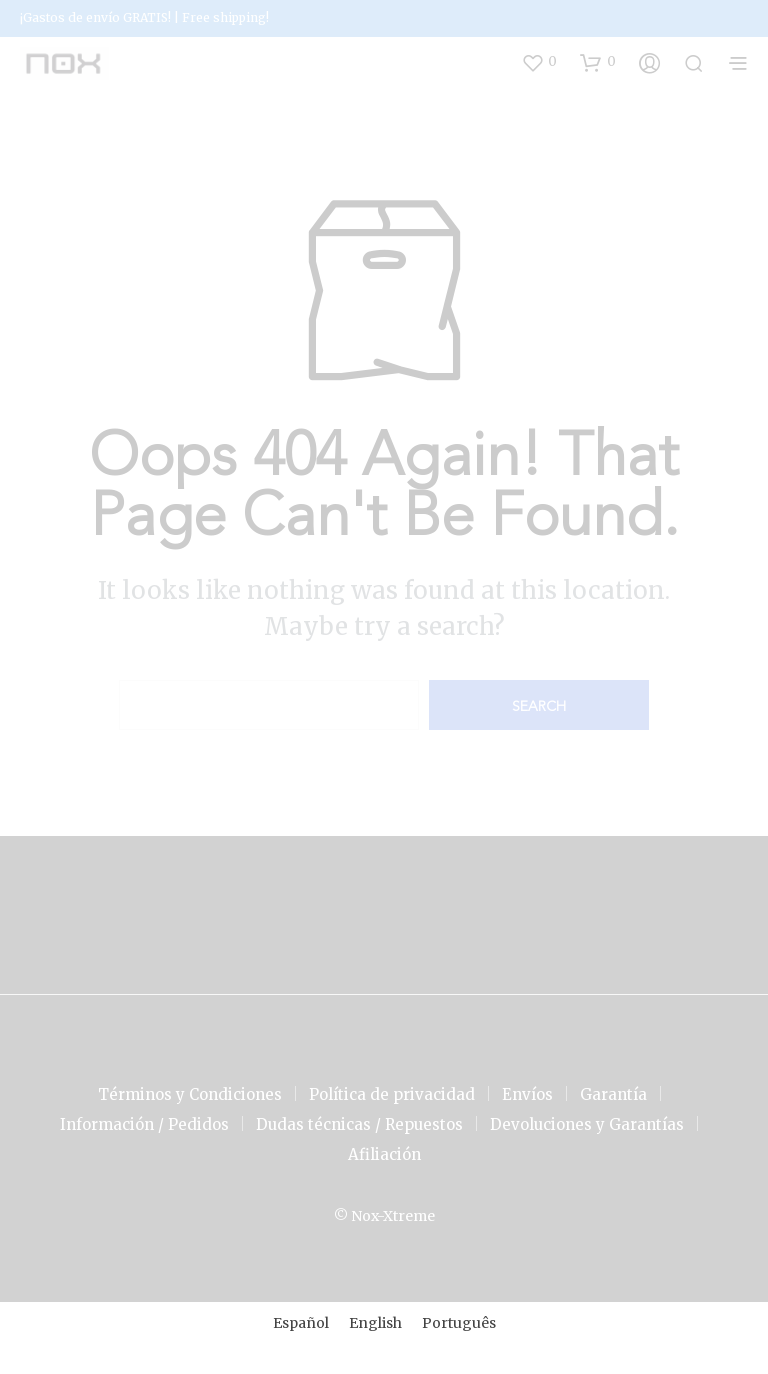 This screenshot has height=1374, width=768. Describe the element at coordinates (359, 1124) in the screenshot. I see `Dudas técnicas / Repuestos` at that location.